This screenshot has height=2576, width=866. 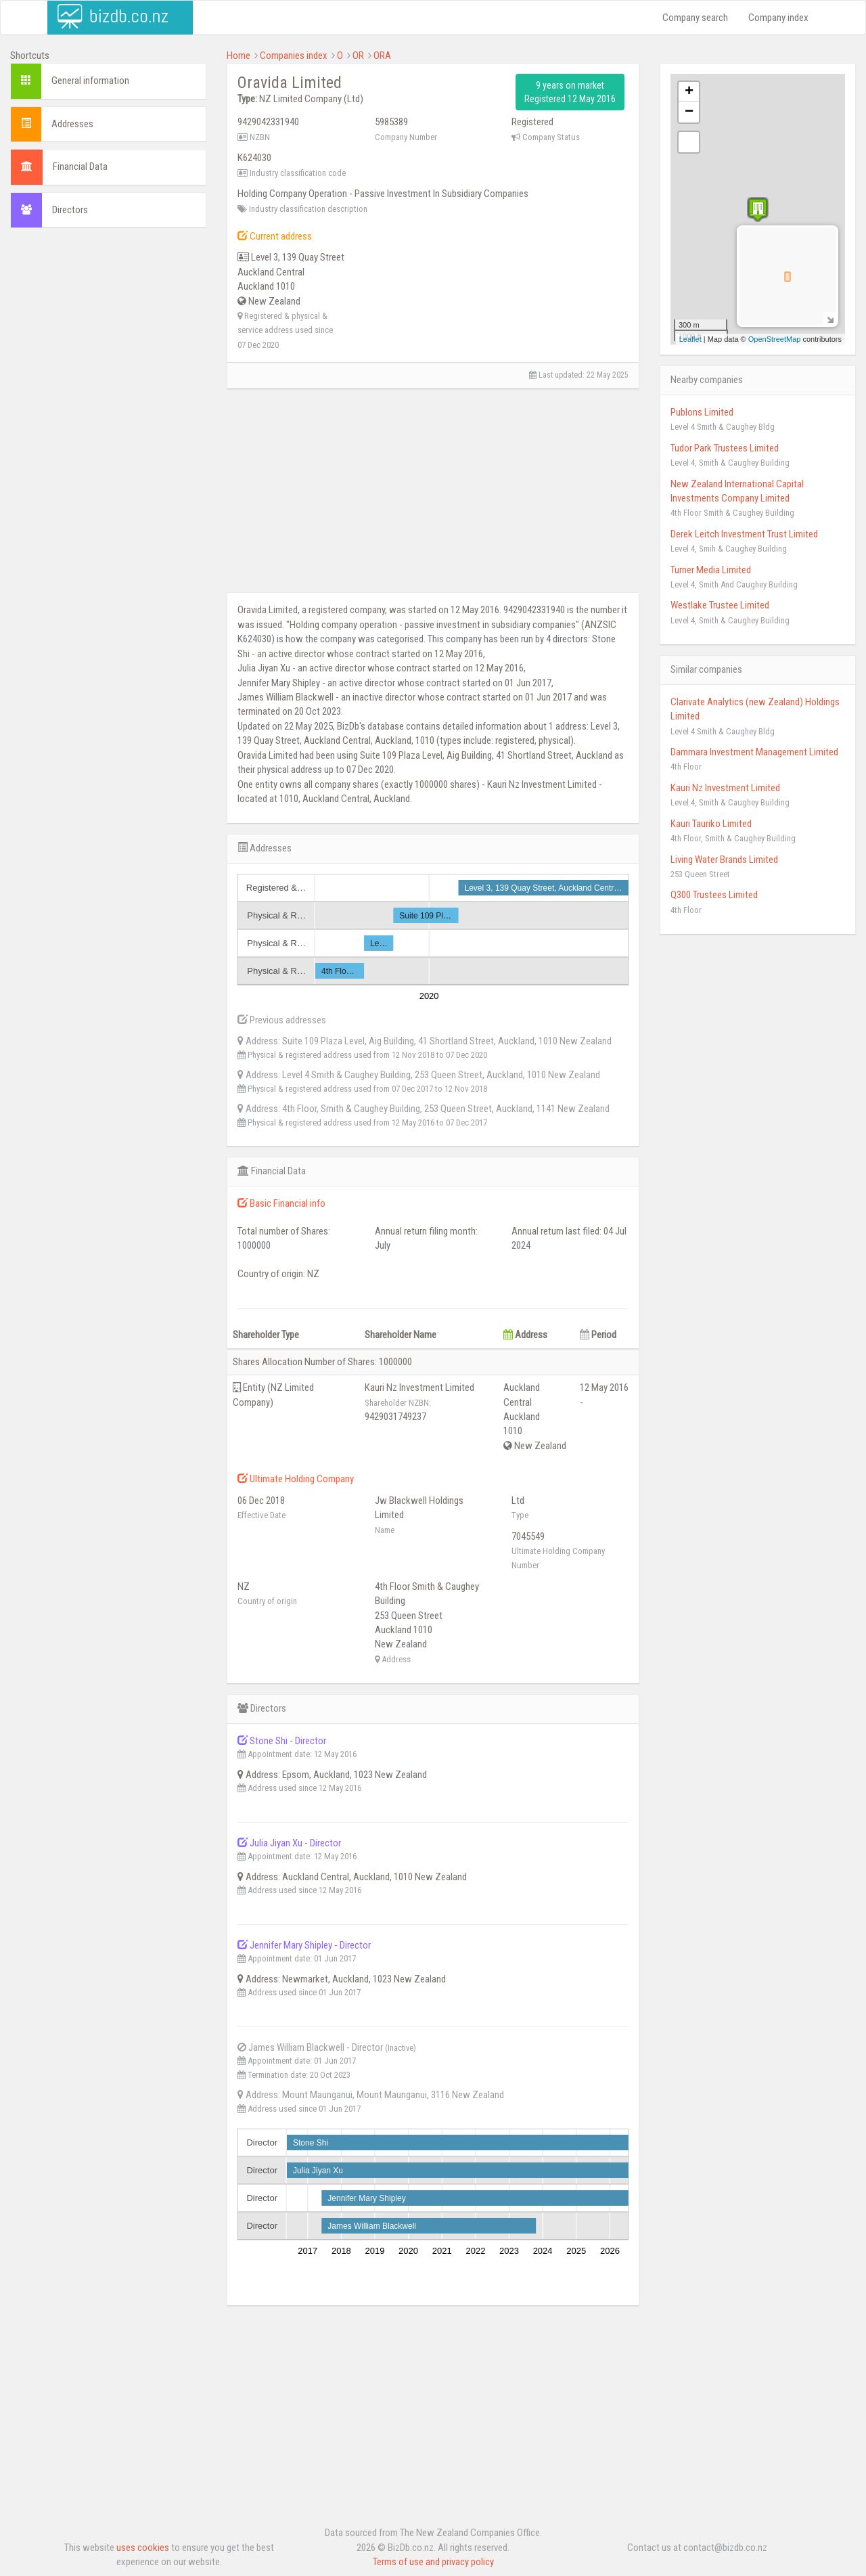 I want to click on Kauri Nz Investment Limited, so click(x=725, y=788).